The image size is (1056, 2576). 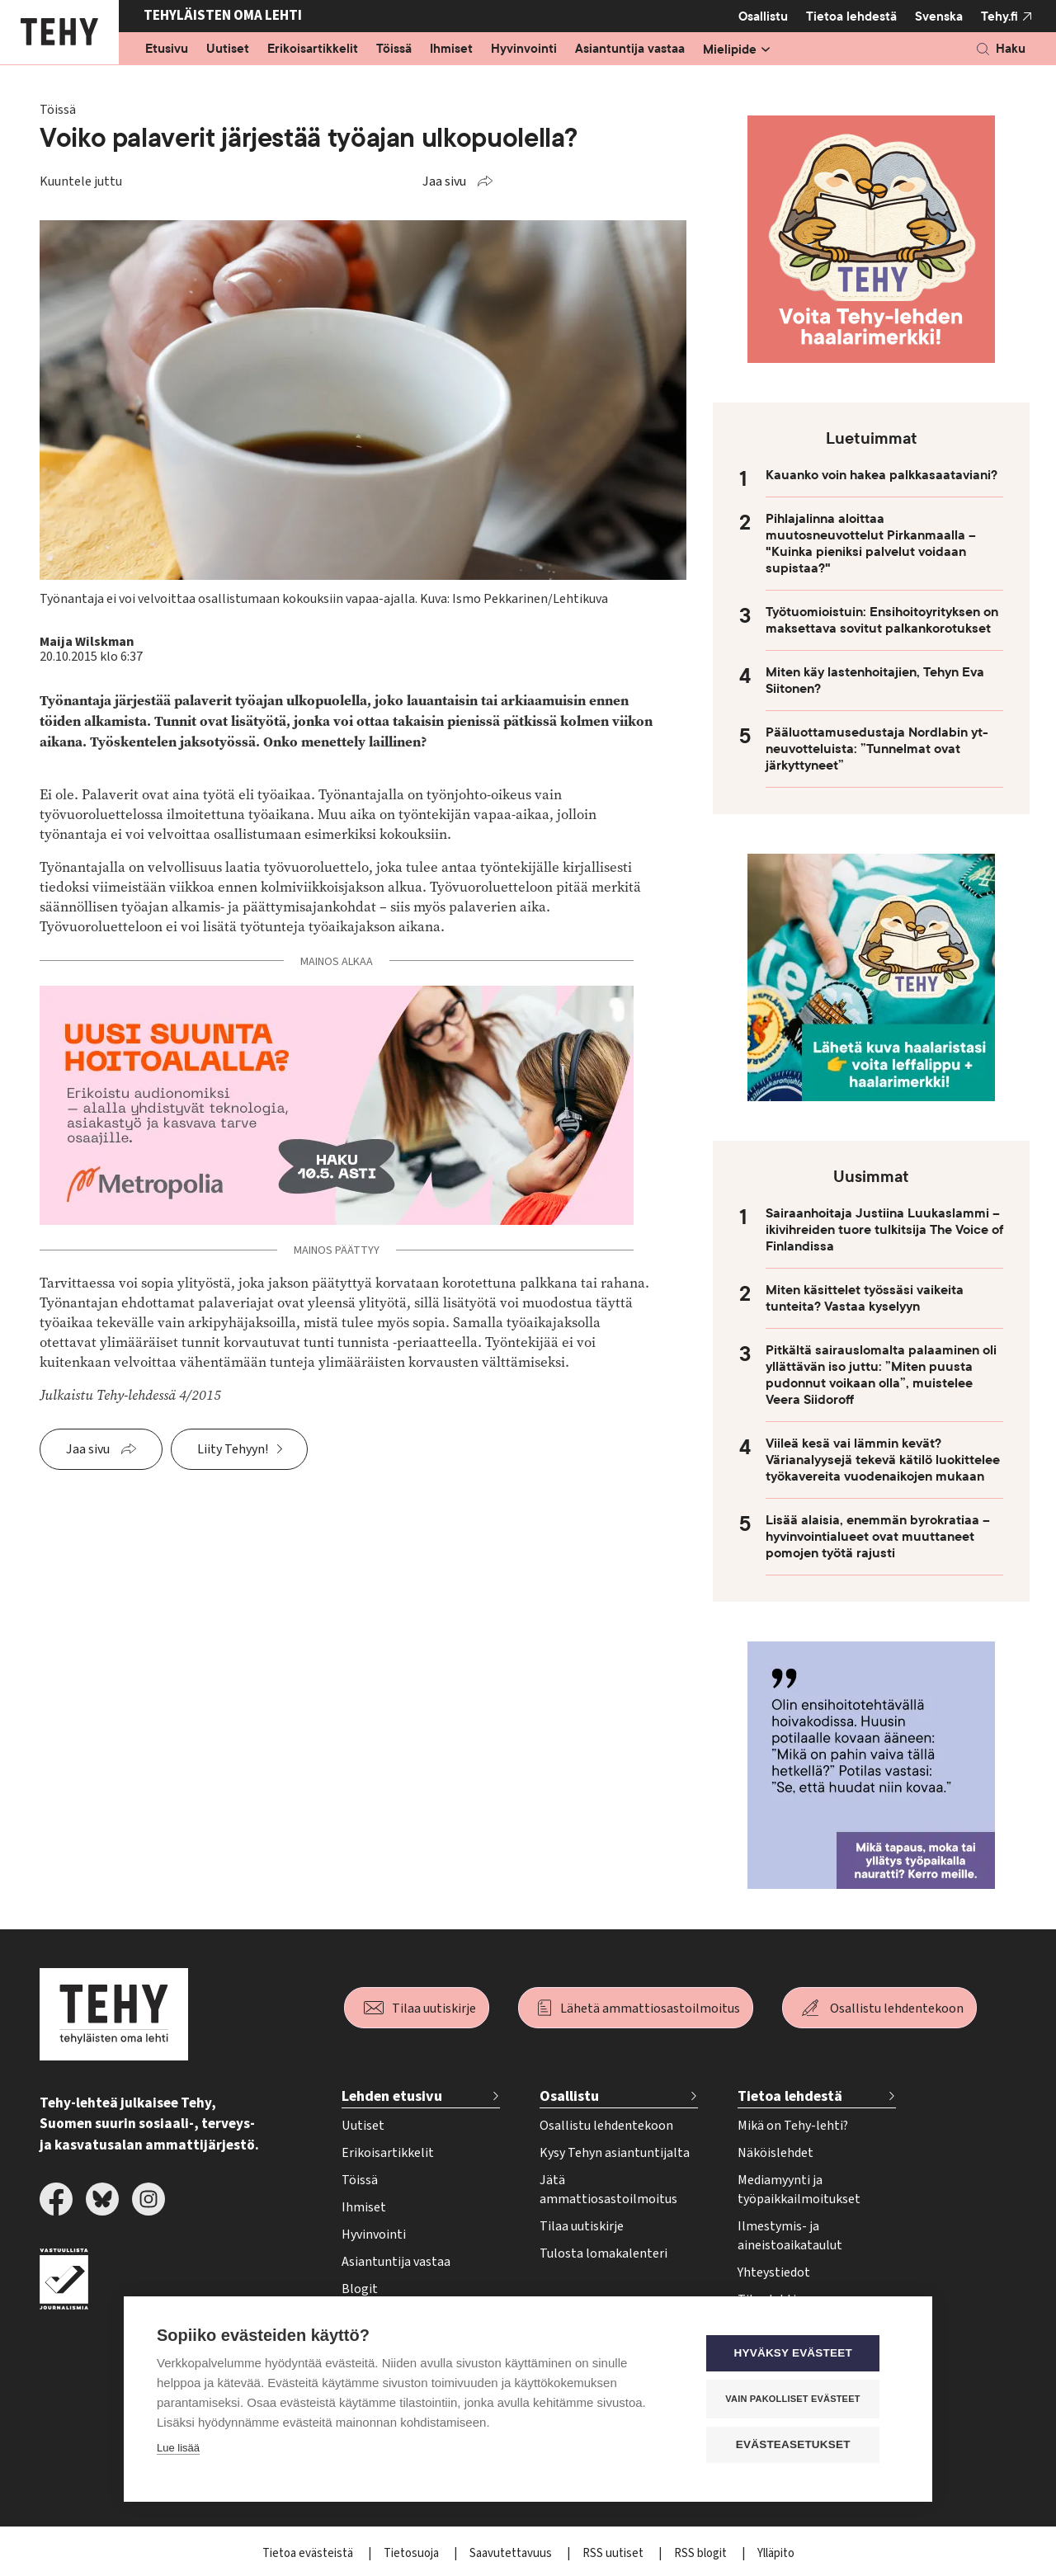 What do you see at coordinates (524, 49) in the screenshot?
I see `Hyvinvointi` at bounding box center [524, 49].